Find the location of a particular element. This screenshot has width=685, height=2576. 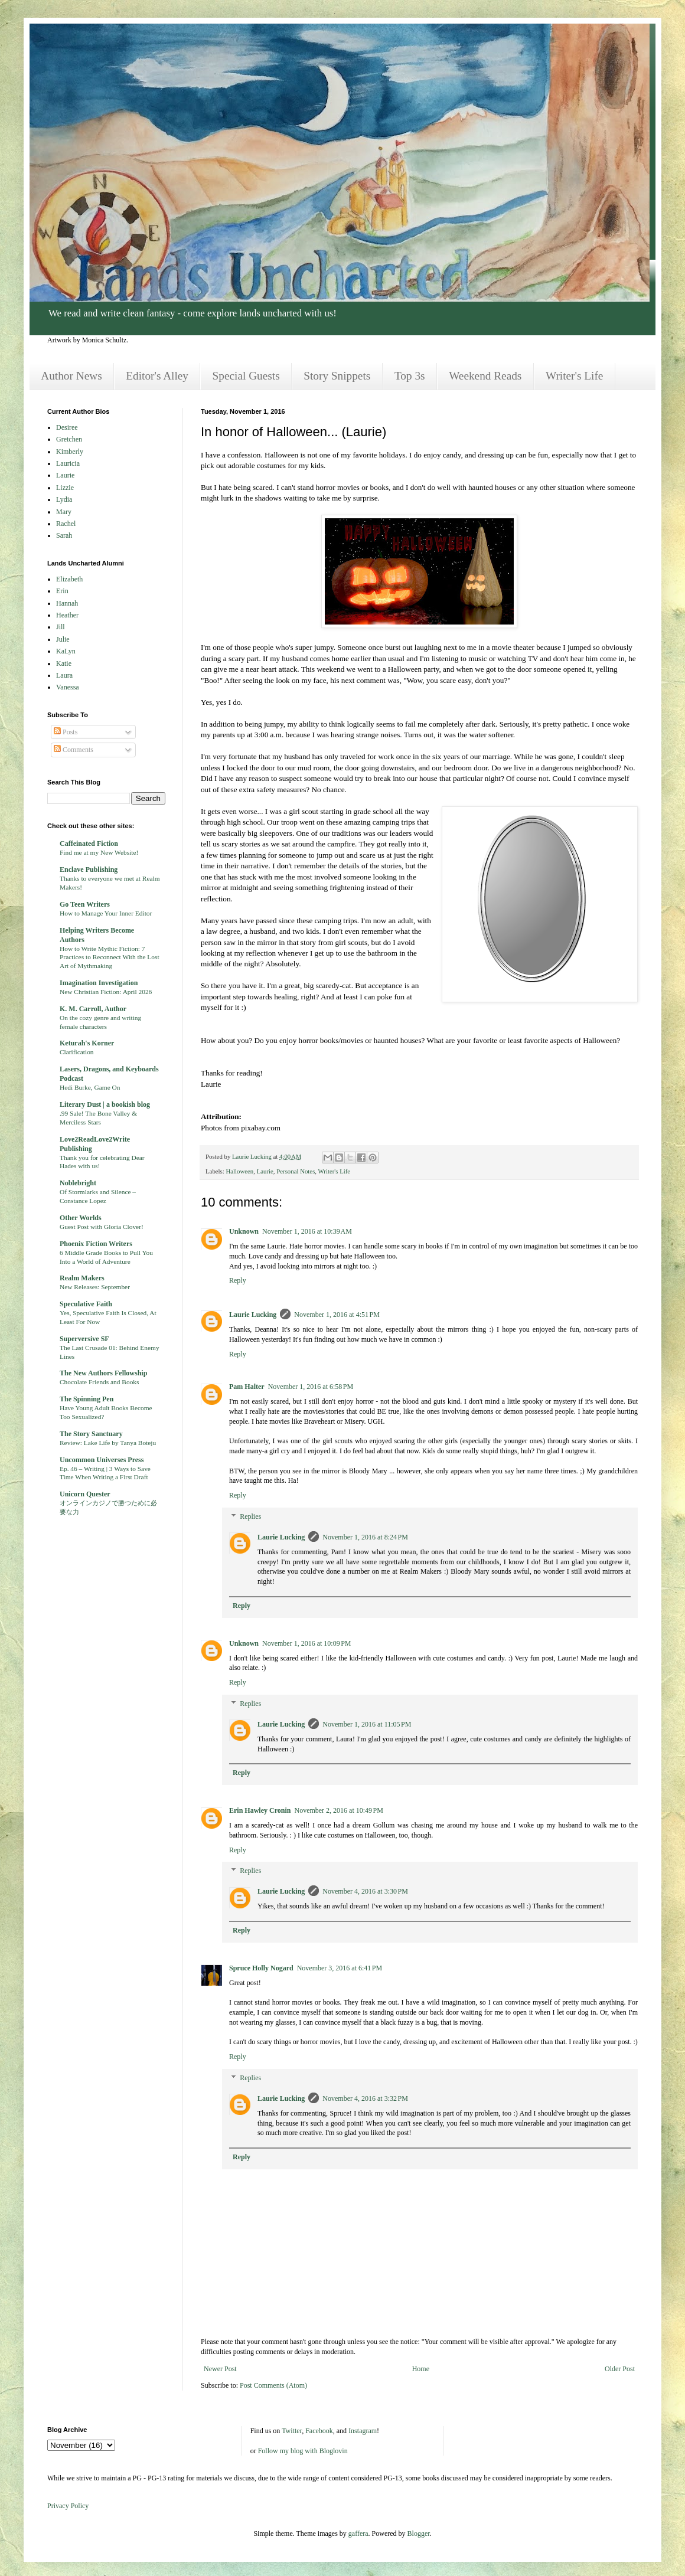

Keturah's Korner is located at coordinates (87, 1043).